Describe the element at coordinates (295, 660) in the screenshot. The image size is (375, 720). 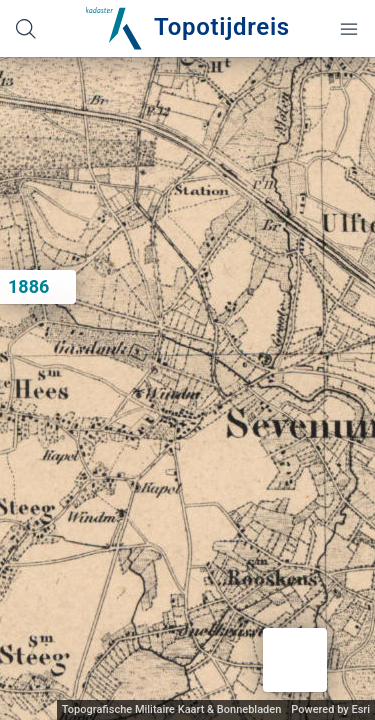
I see `[button]` at that location.